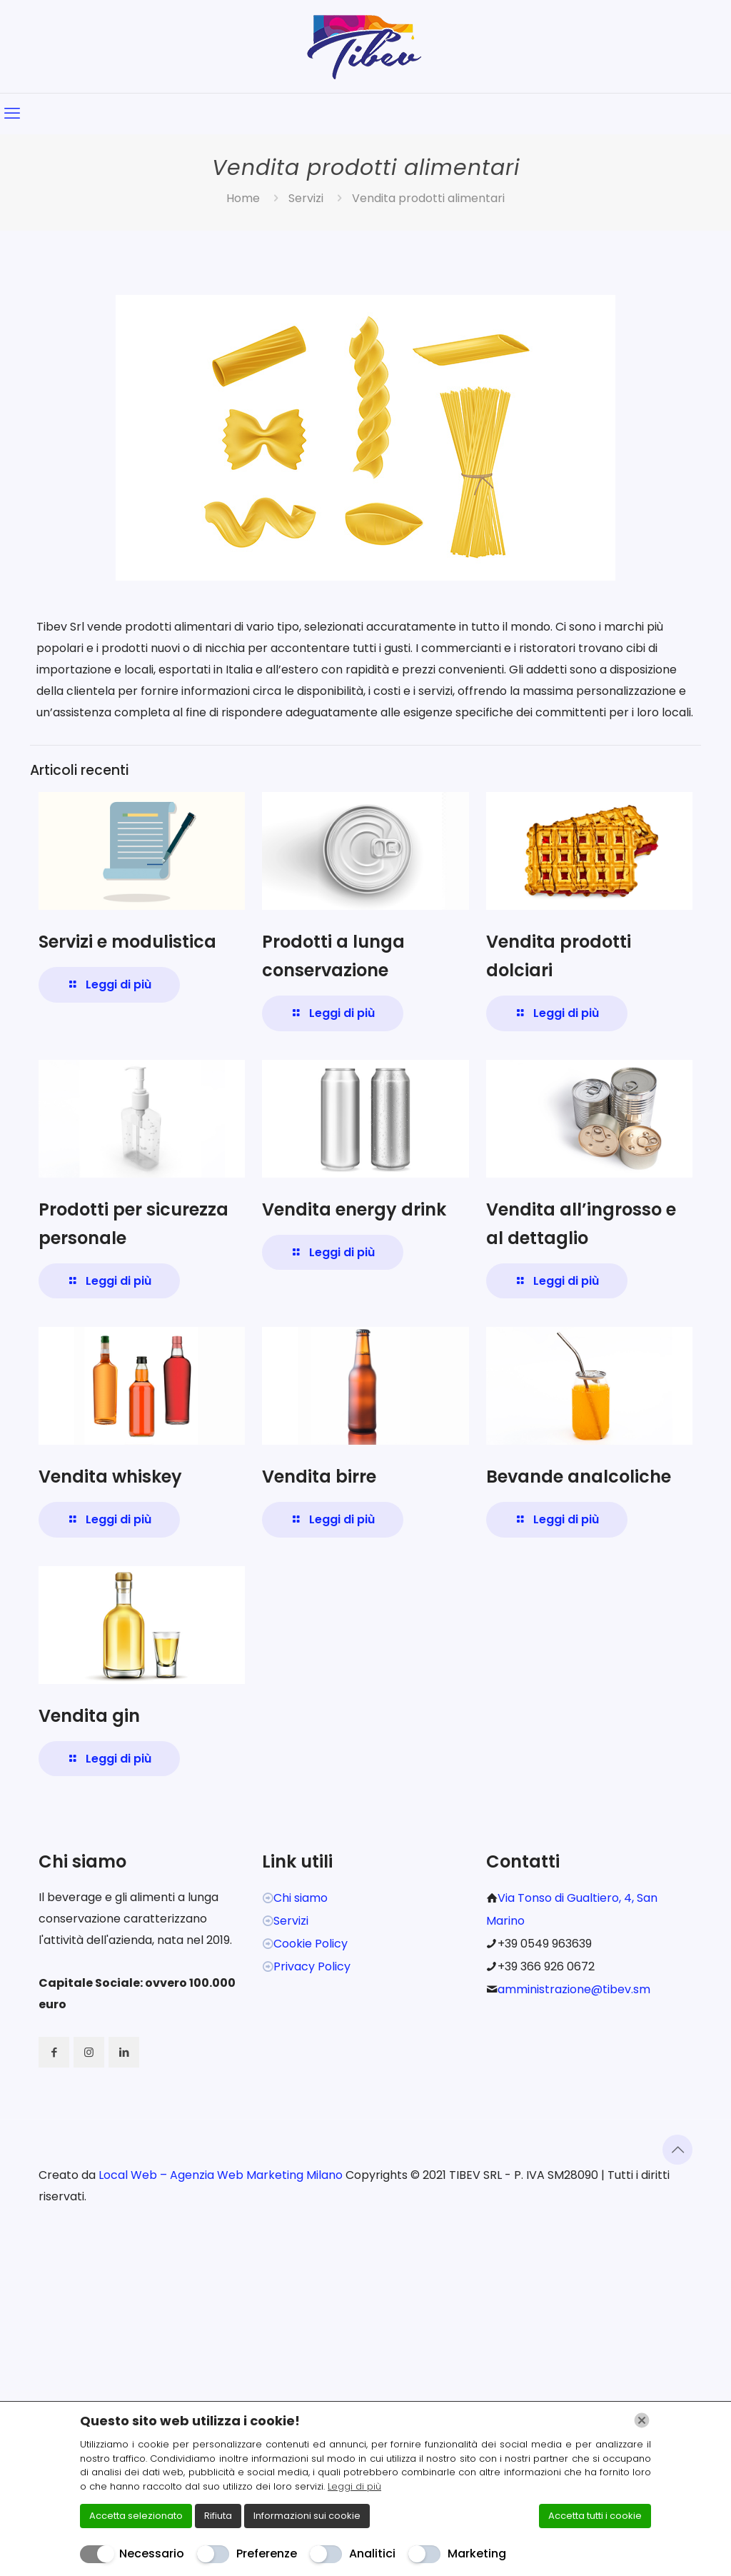 The height and width of the screenshot is (2576, 731). I want to click on Vendita energy drink, so click(354, 1209).